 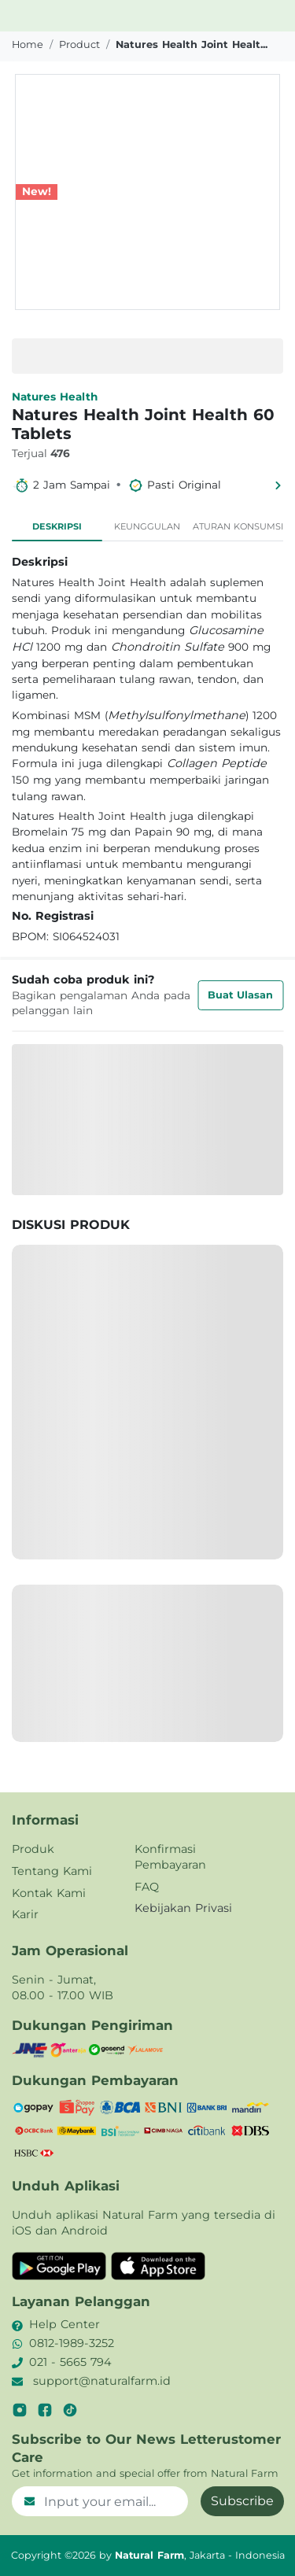 I want to click on product, so click(x=79, y=44).